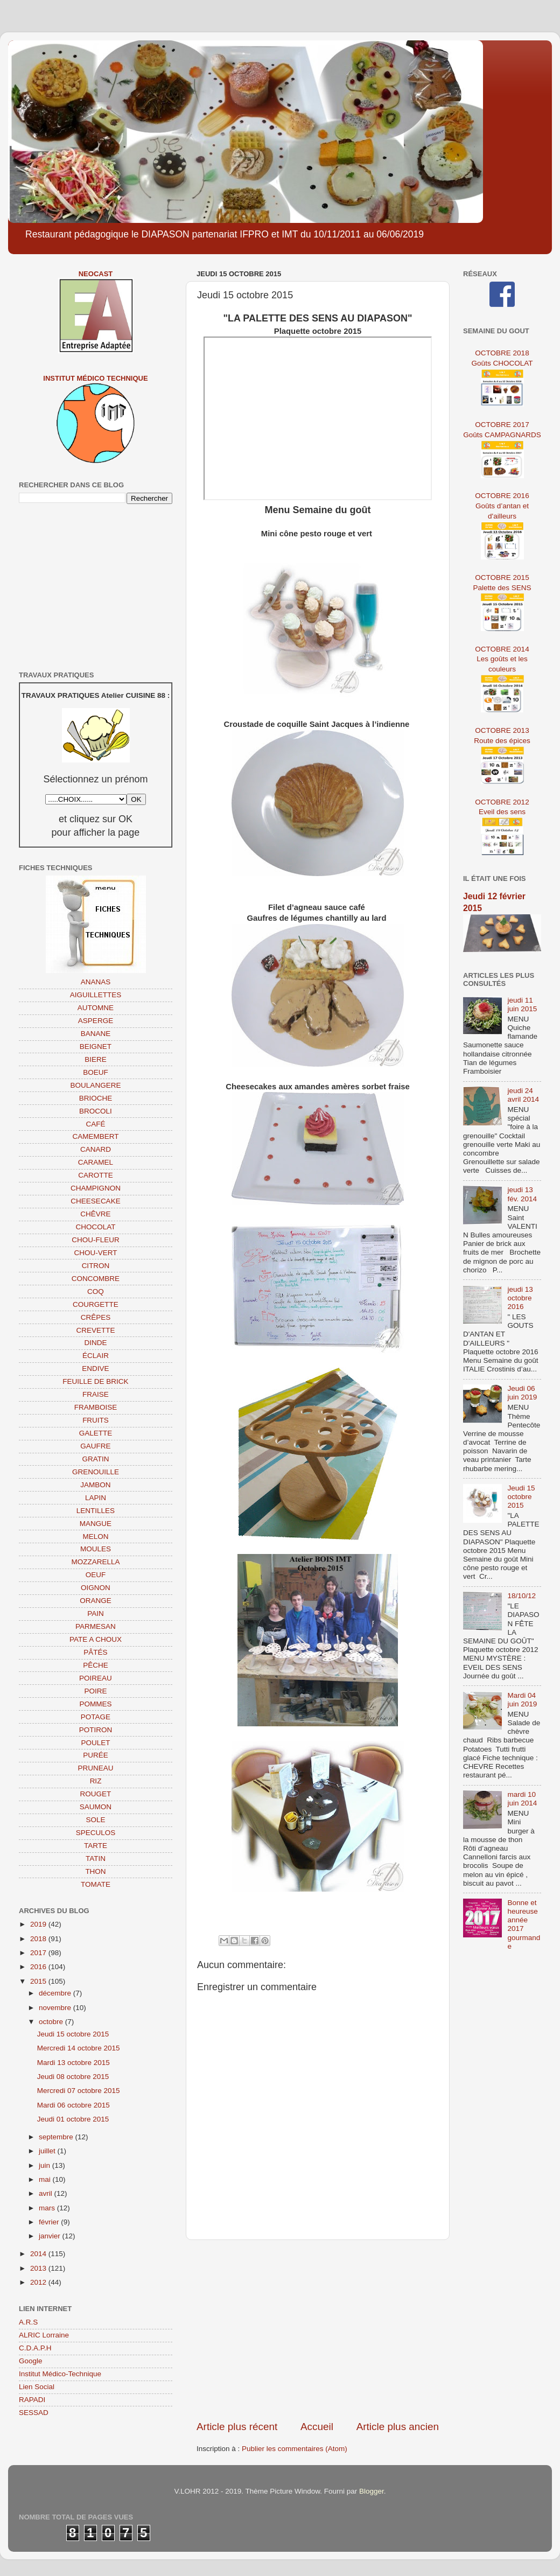 Image resolution: width=560 pixels, height=2576 pixels. I want to click on RIZ, so click(96, 1781).